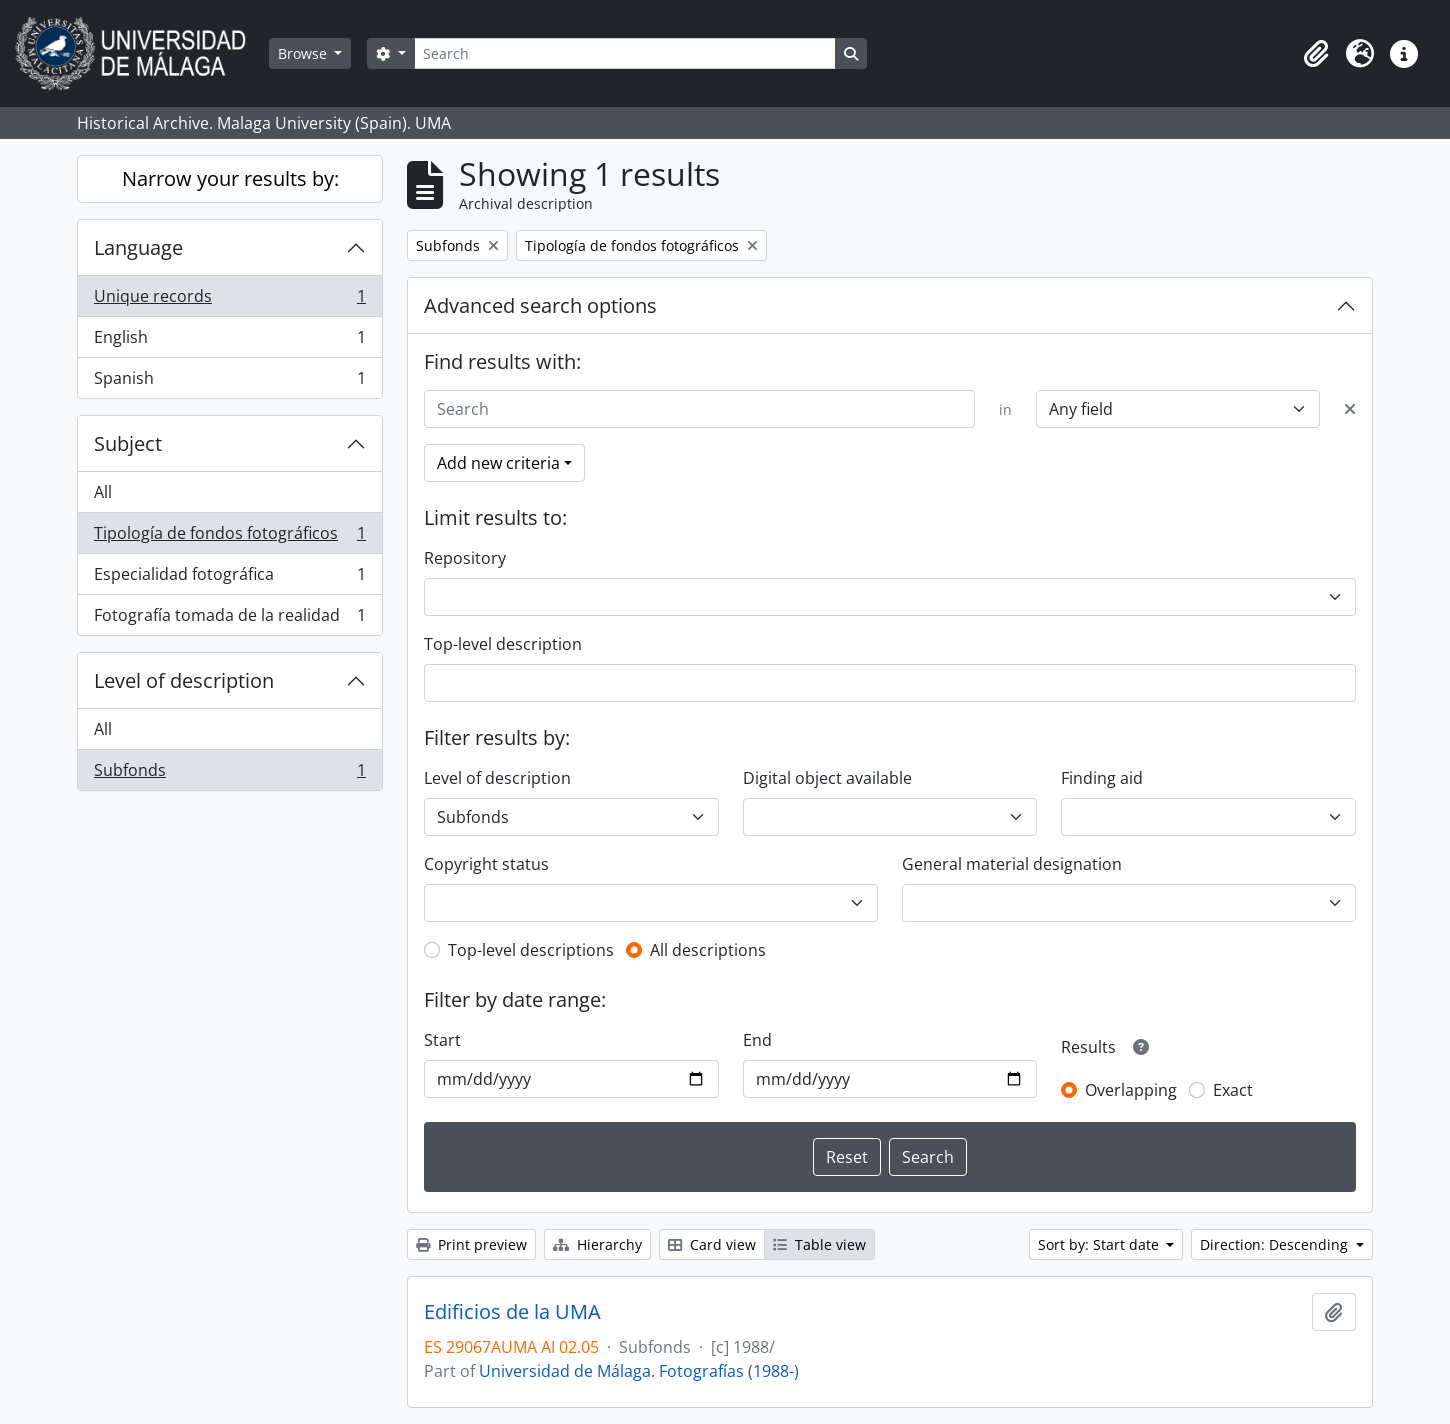  I want to click on Fotografía tomada de la realidad, so click(229, 619).